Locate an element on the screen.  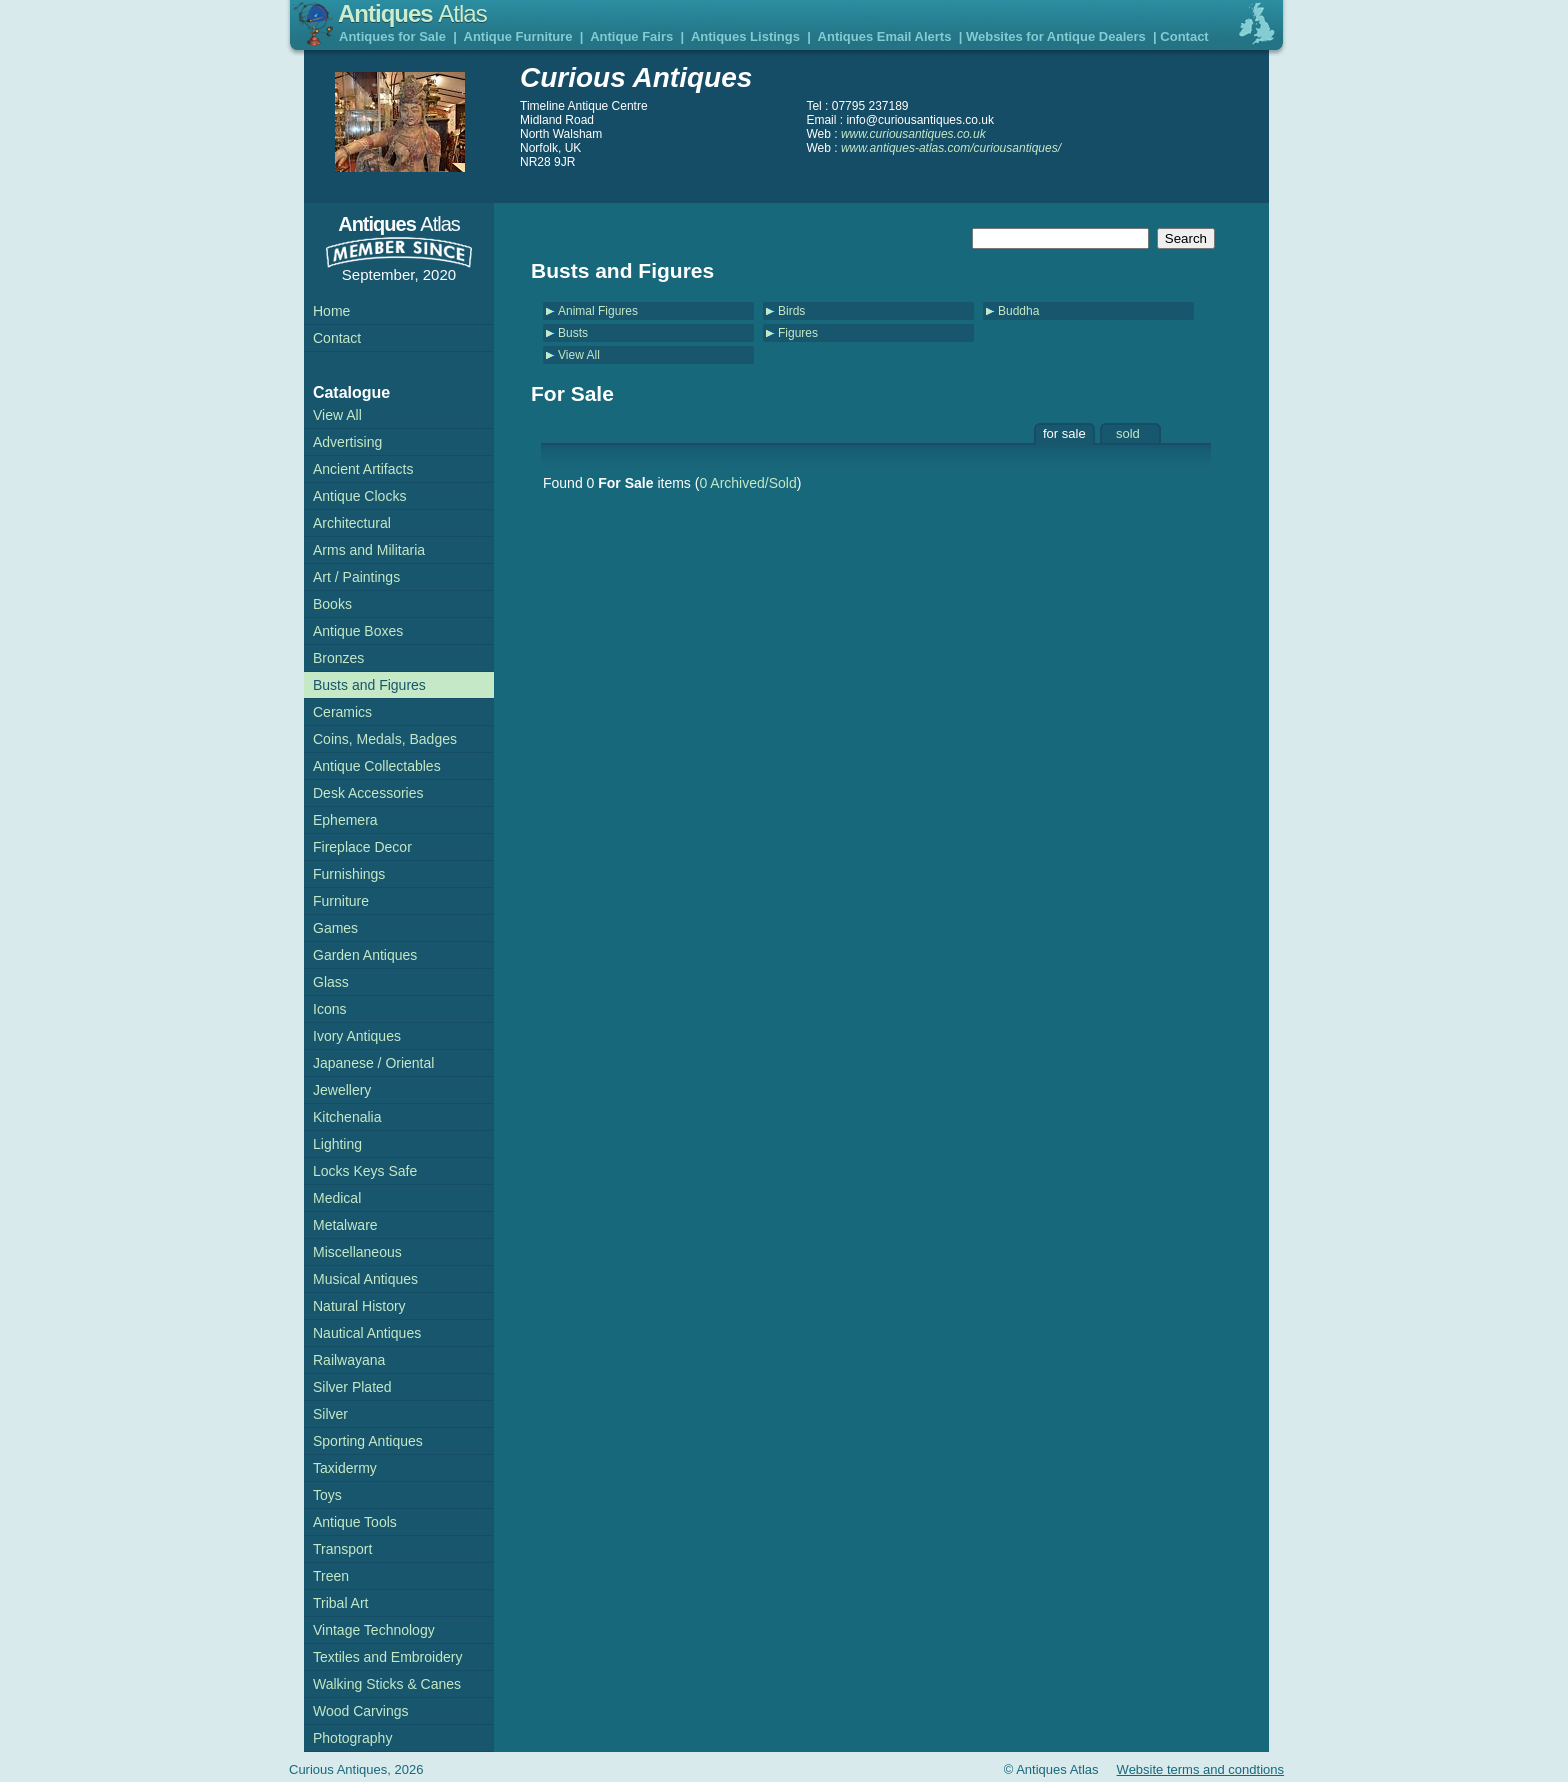
Ivory Antiques is located at coordinates (357, 1036).